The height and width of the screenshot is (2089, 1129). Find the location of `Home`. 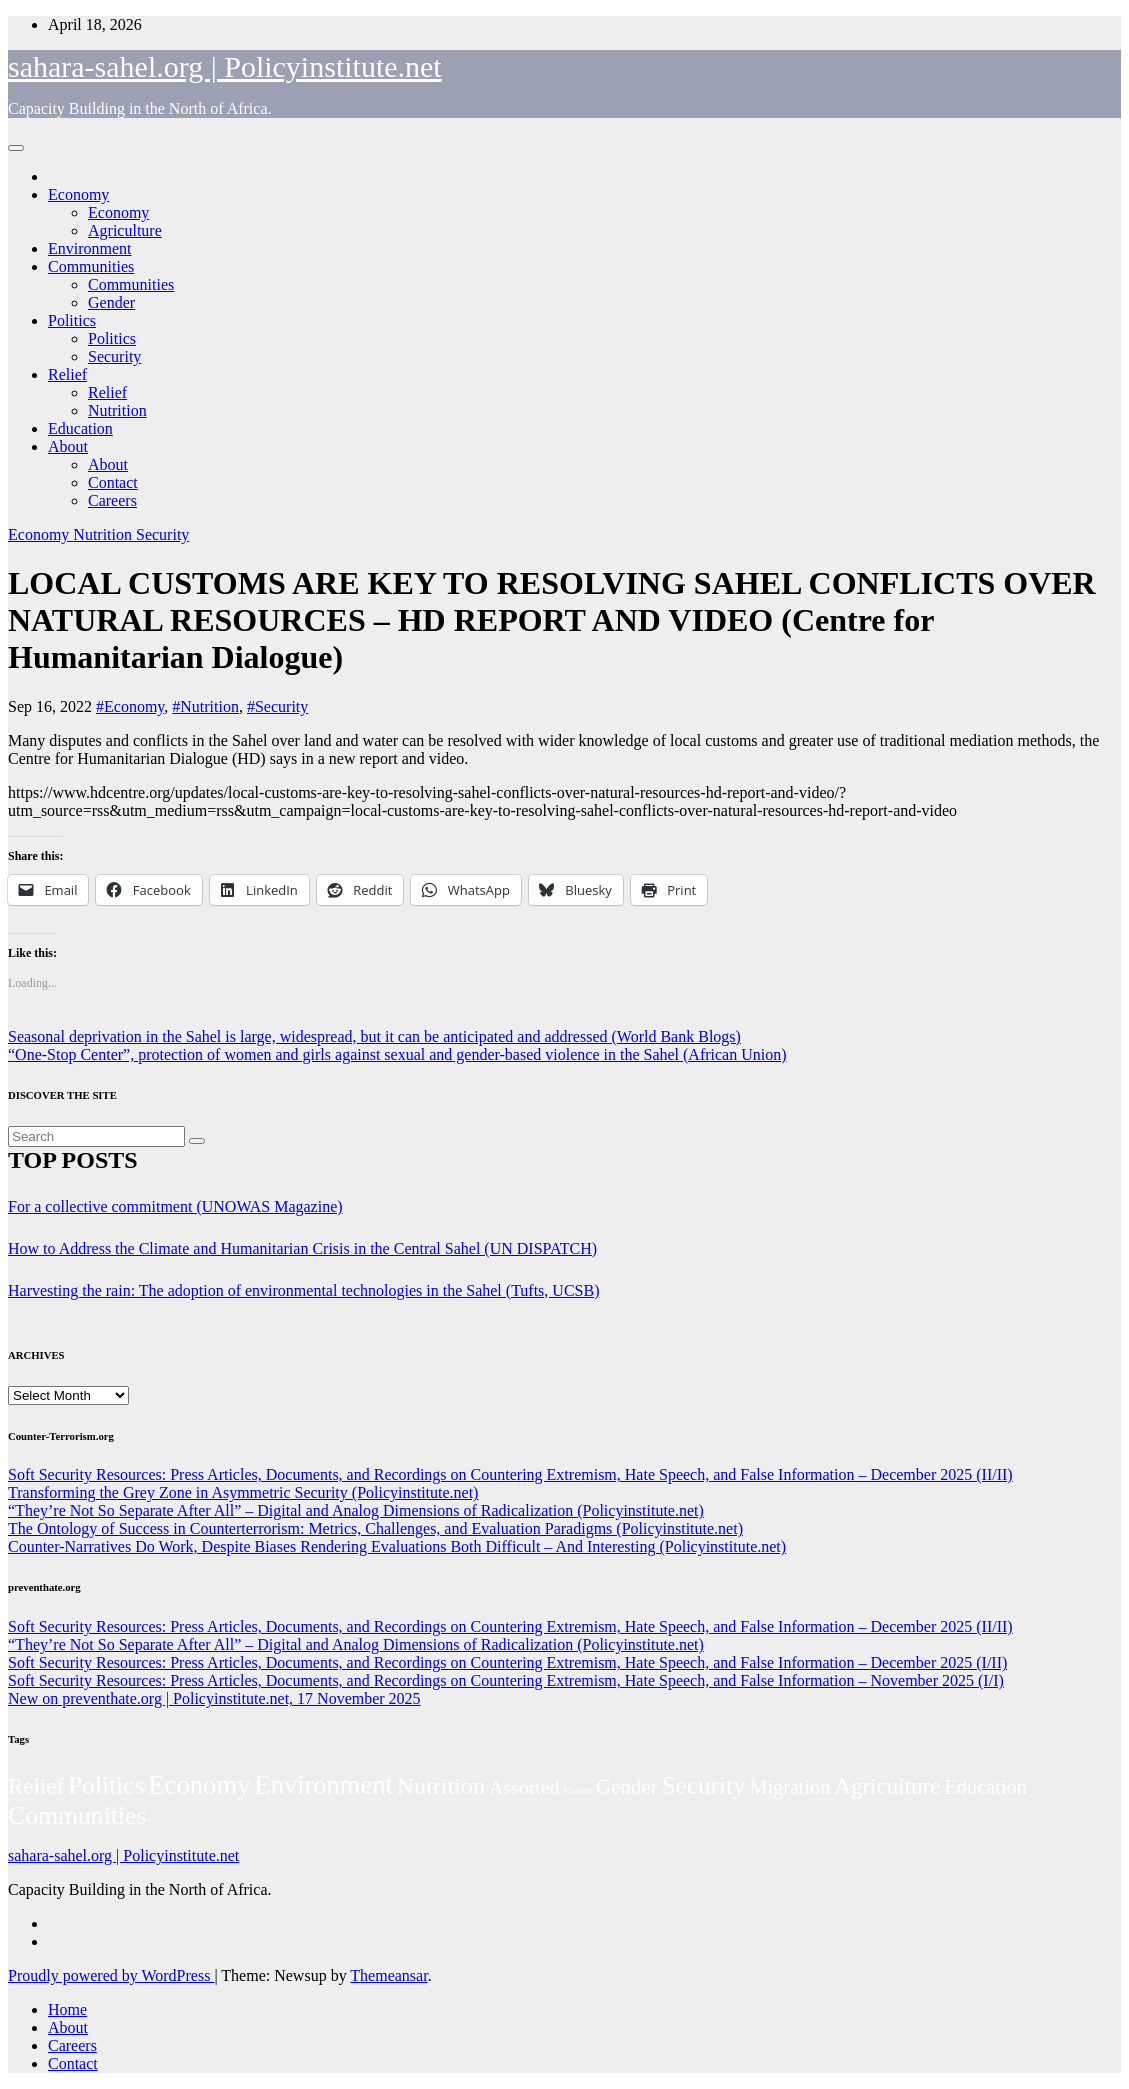

Home is located at coordinates (67, 2009).